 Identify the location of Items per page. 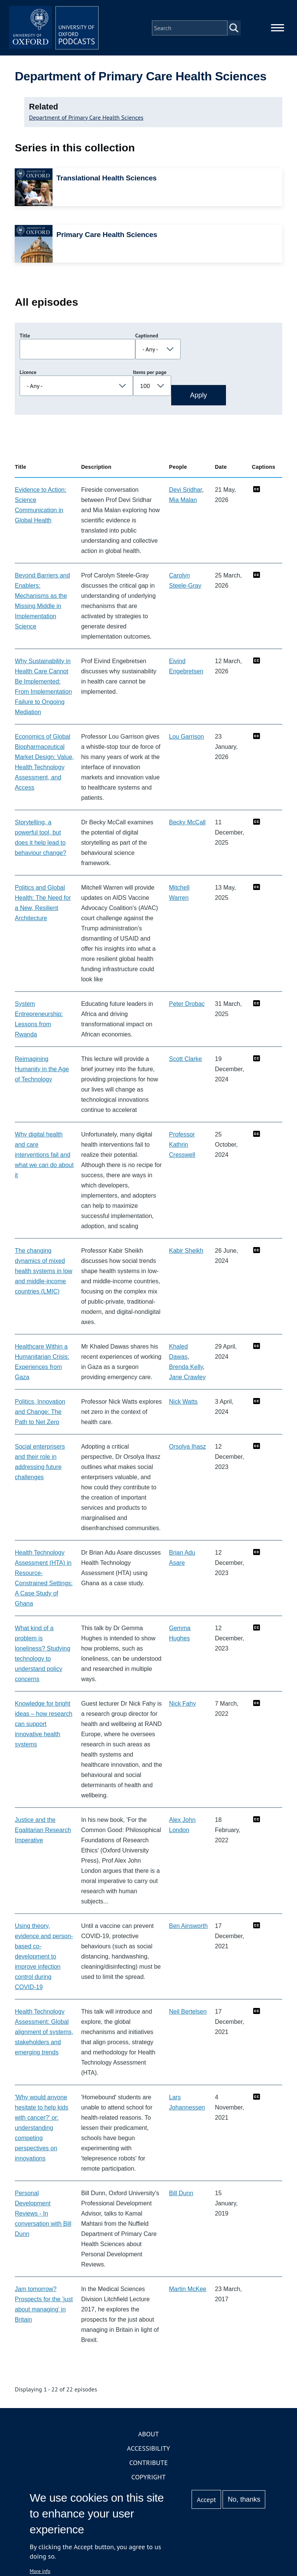
(150, 372).